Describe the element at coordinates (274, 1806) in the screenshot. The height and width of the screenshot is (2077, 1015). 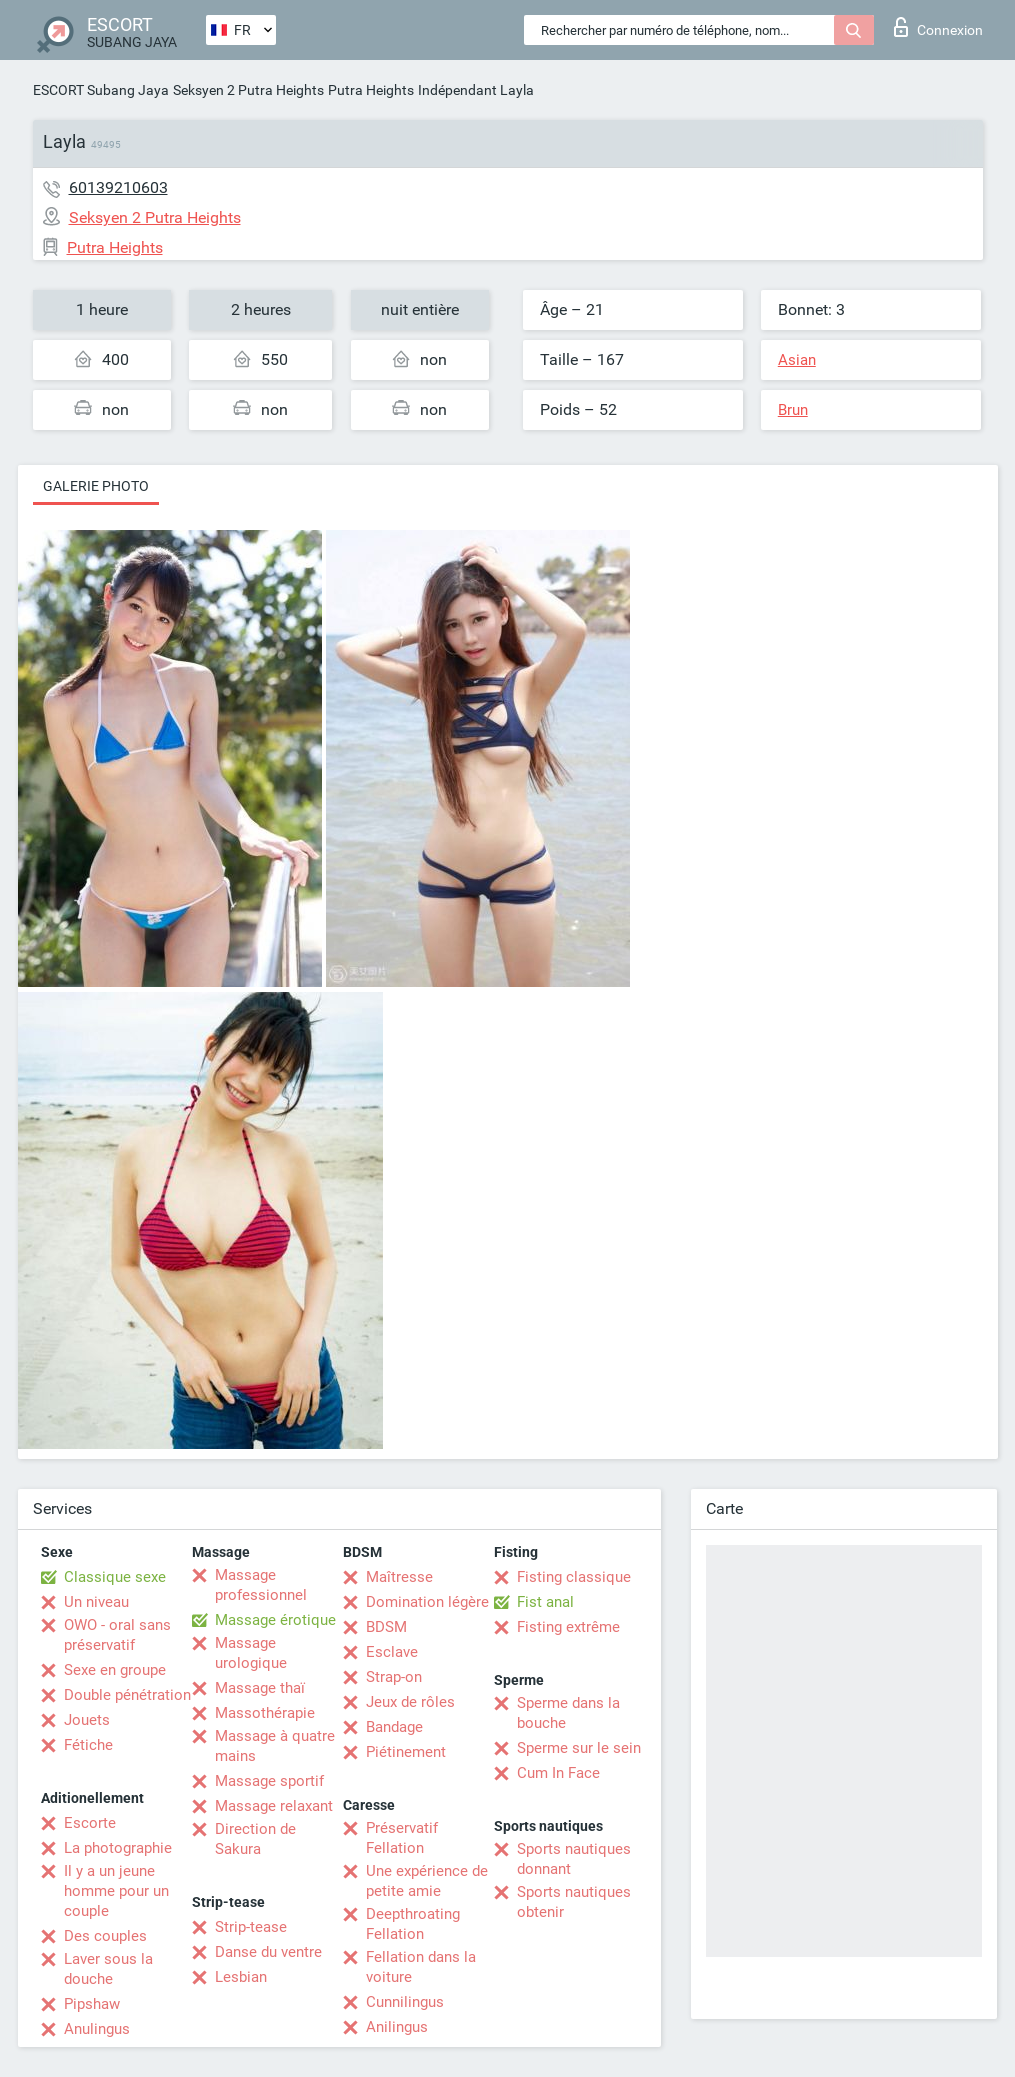
I see `Massage relaxant` at that location.